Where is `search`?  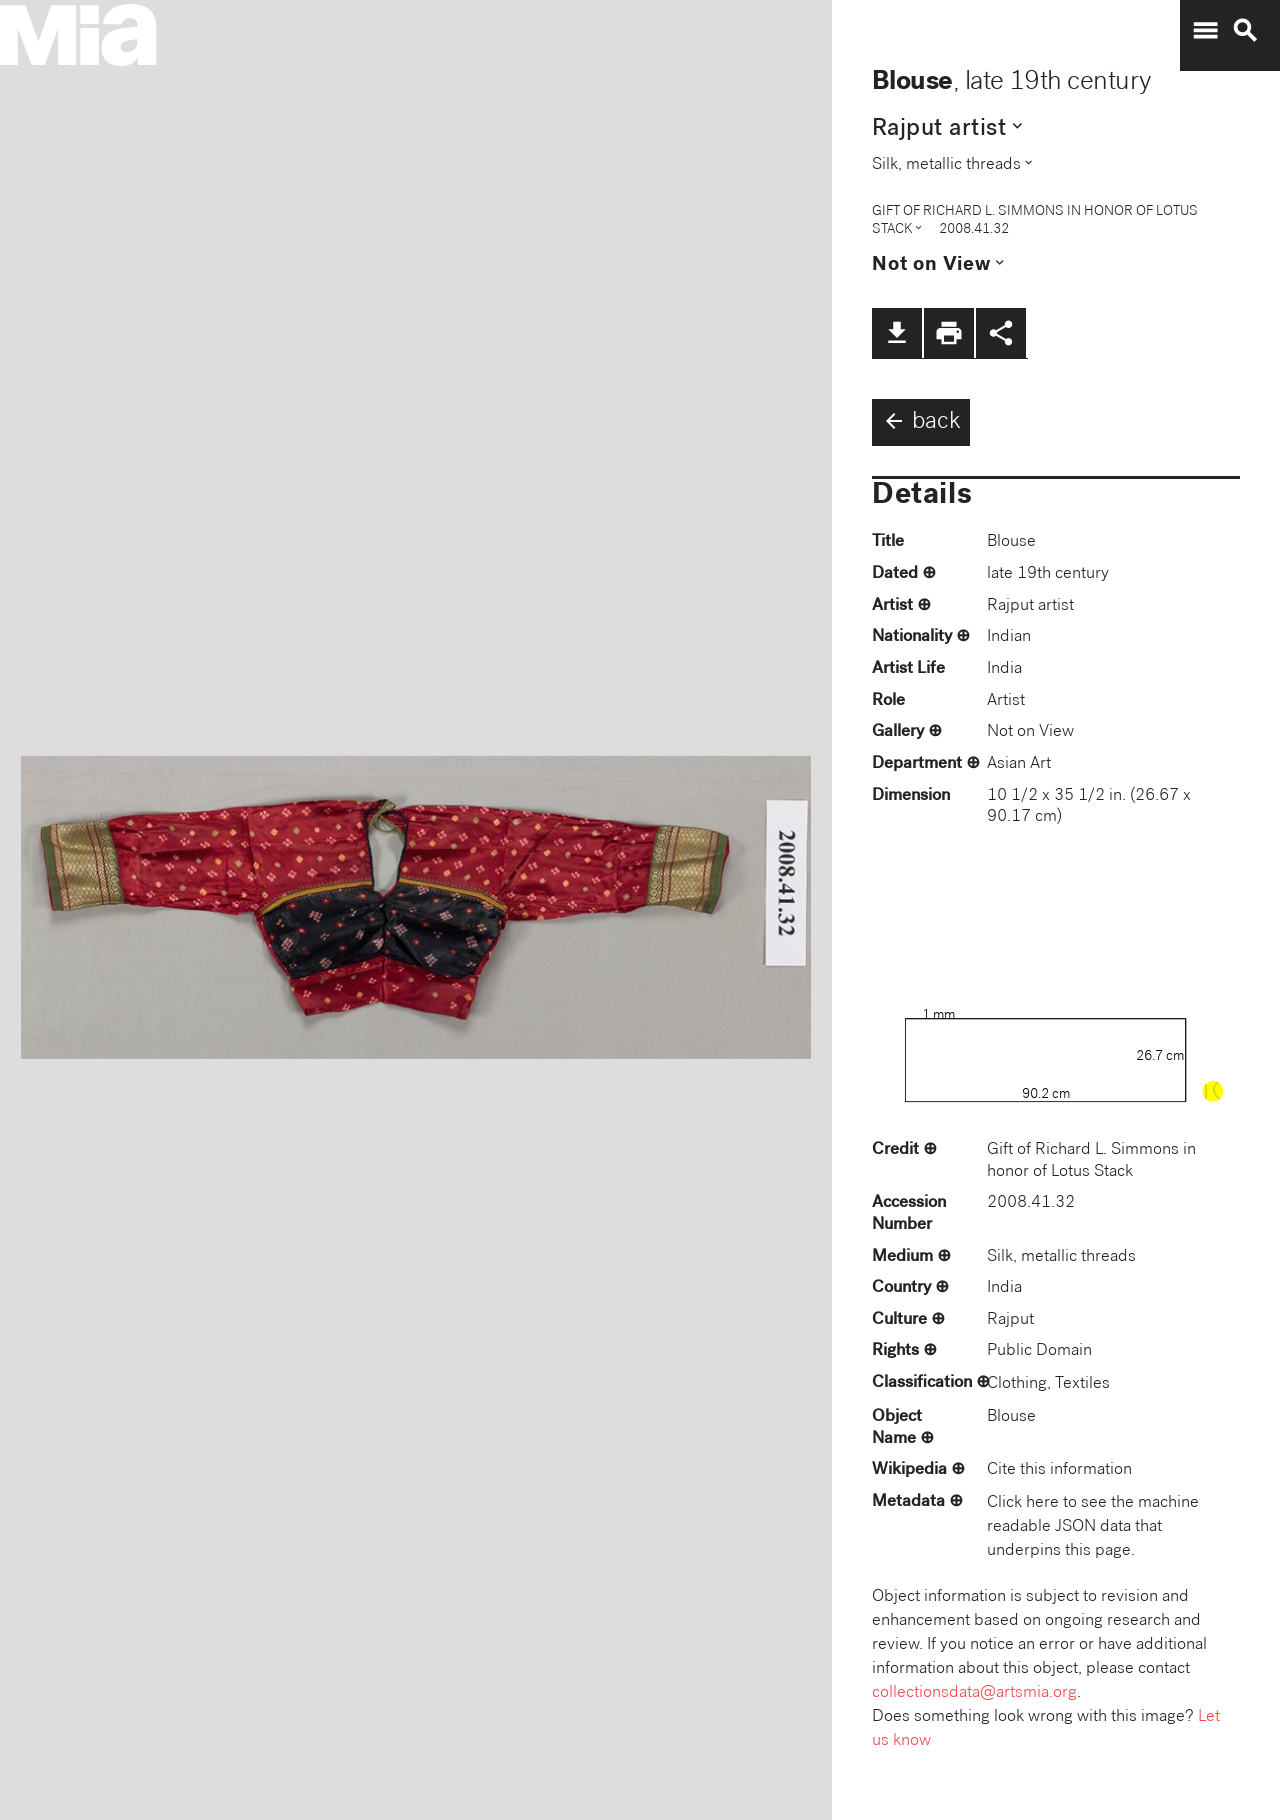
search is located at coordinates (1245, 31).